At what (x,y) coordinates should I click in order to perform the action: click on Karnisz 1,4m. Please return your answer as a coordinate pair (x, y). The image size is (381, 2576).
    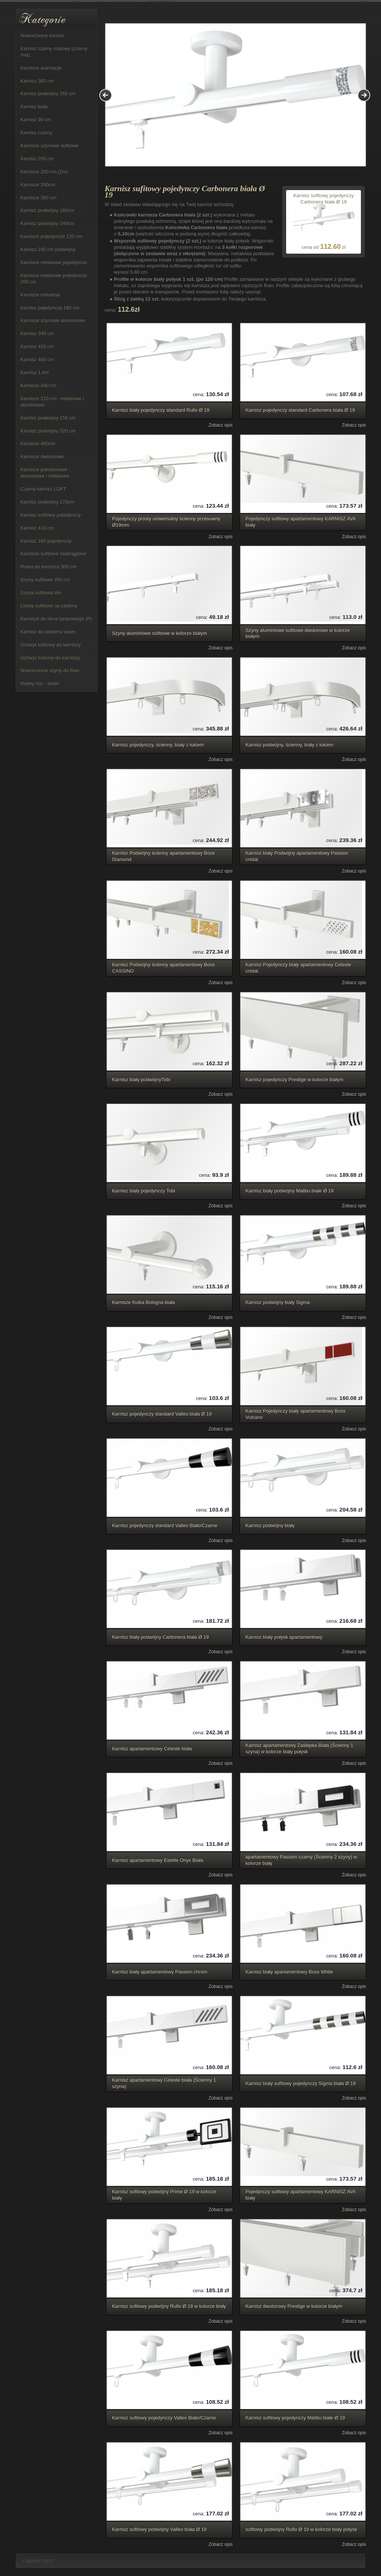
    Looking at the image, I should click on (34, 372).